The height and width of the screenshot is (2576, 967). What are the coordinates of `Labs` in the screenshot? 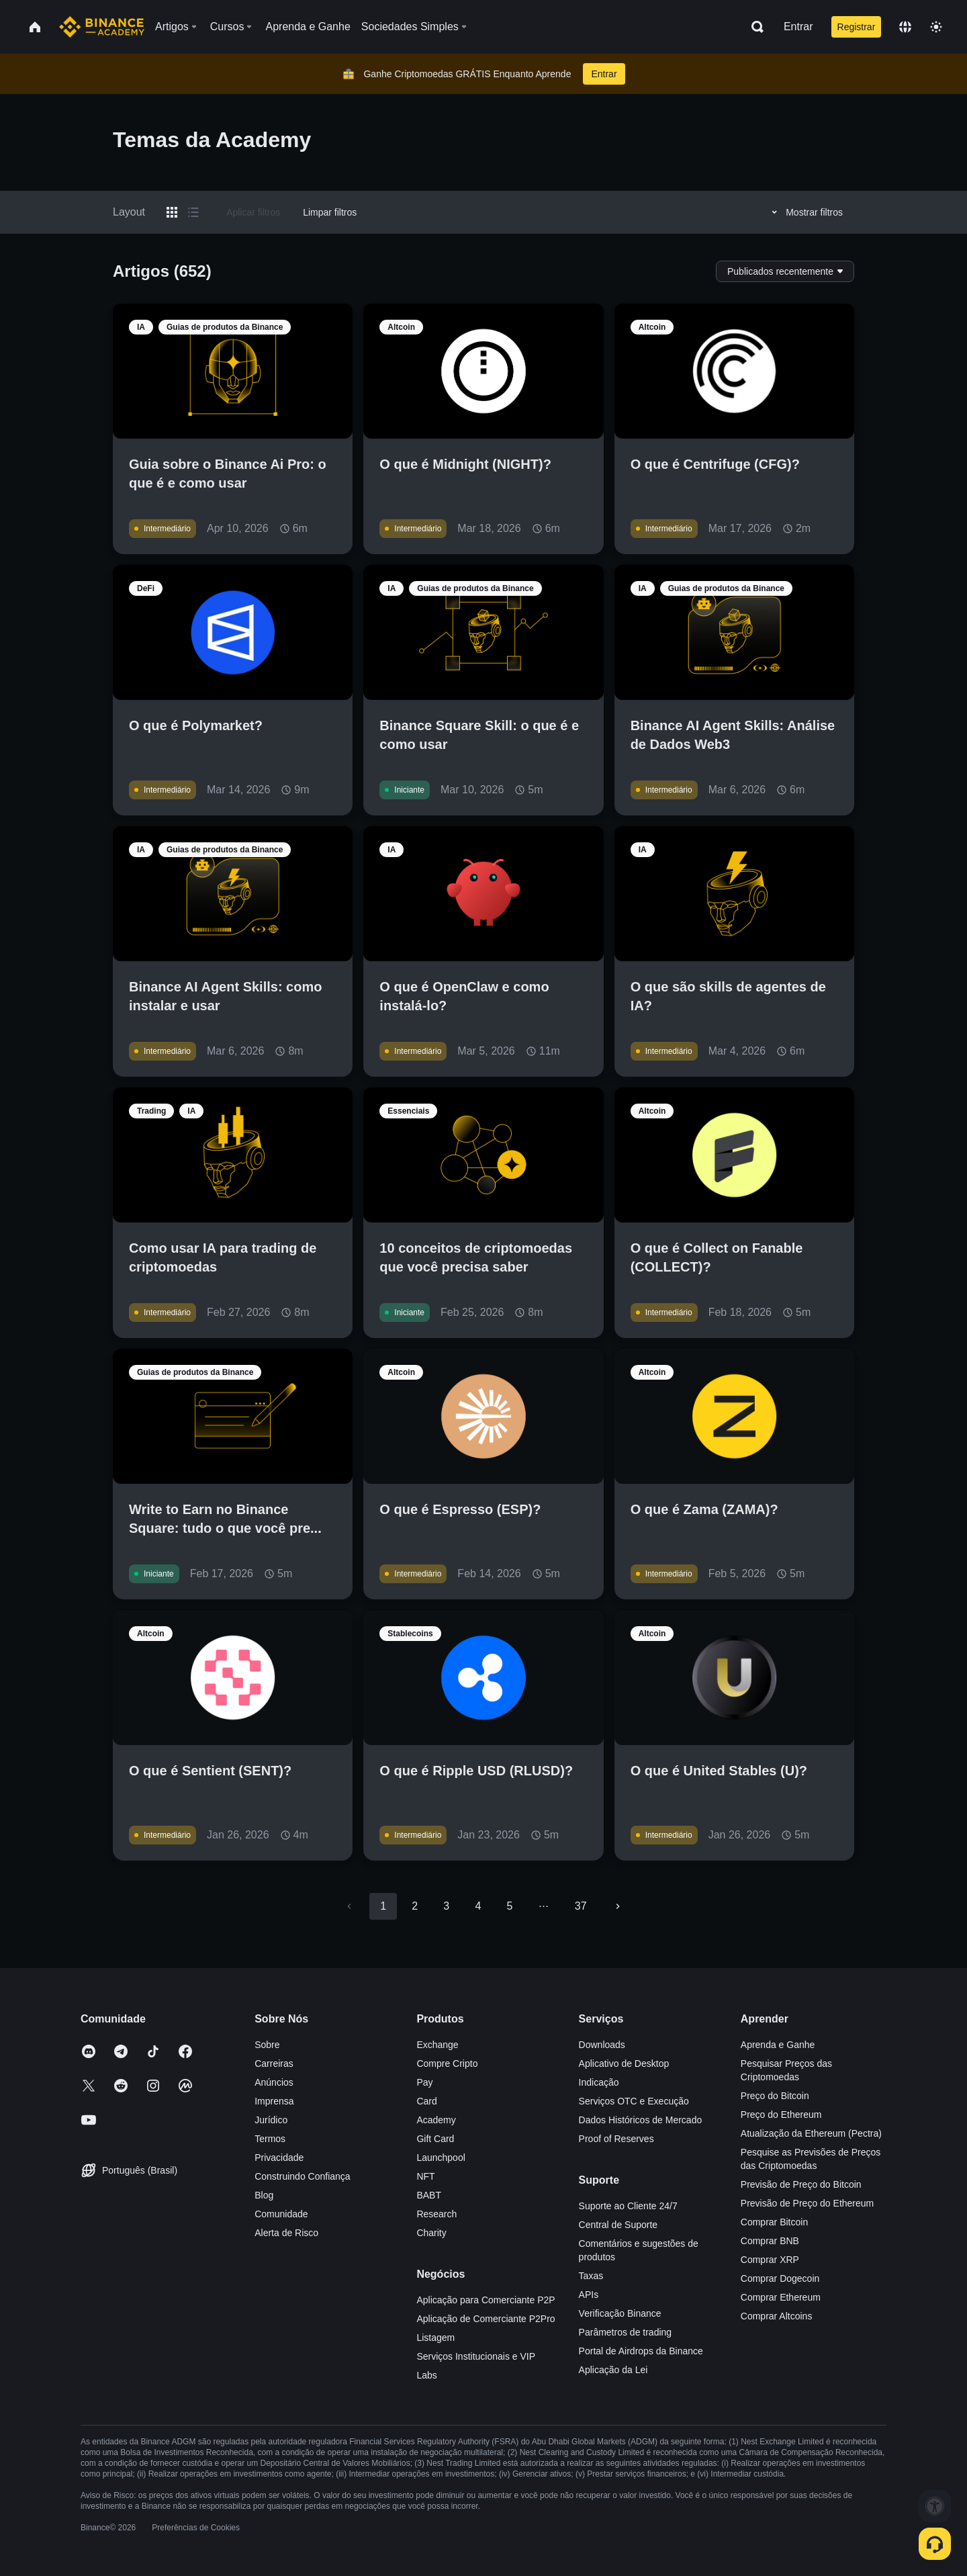 It's located at (426, 2375).